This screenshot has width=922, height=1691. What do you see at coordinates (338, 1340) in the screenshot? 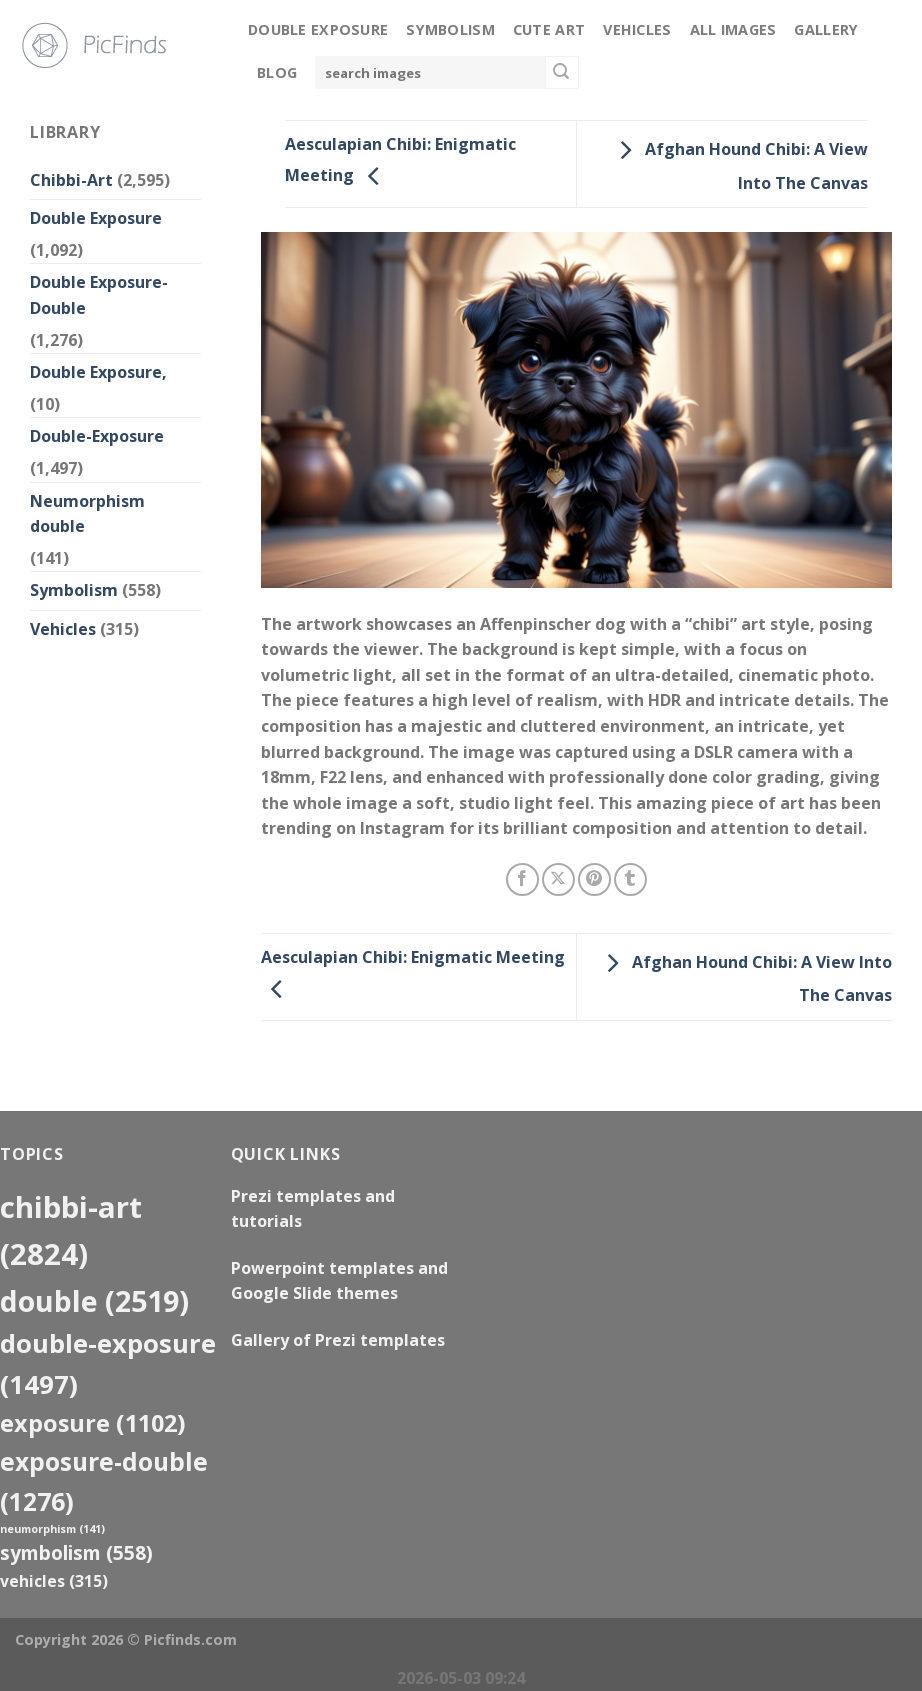
I see `Gallery of Prezi templates` at bounding box center [338, 1340].